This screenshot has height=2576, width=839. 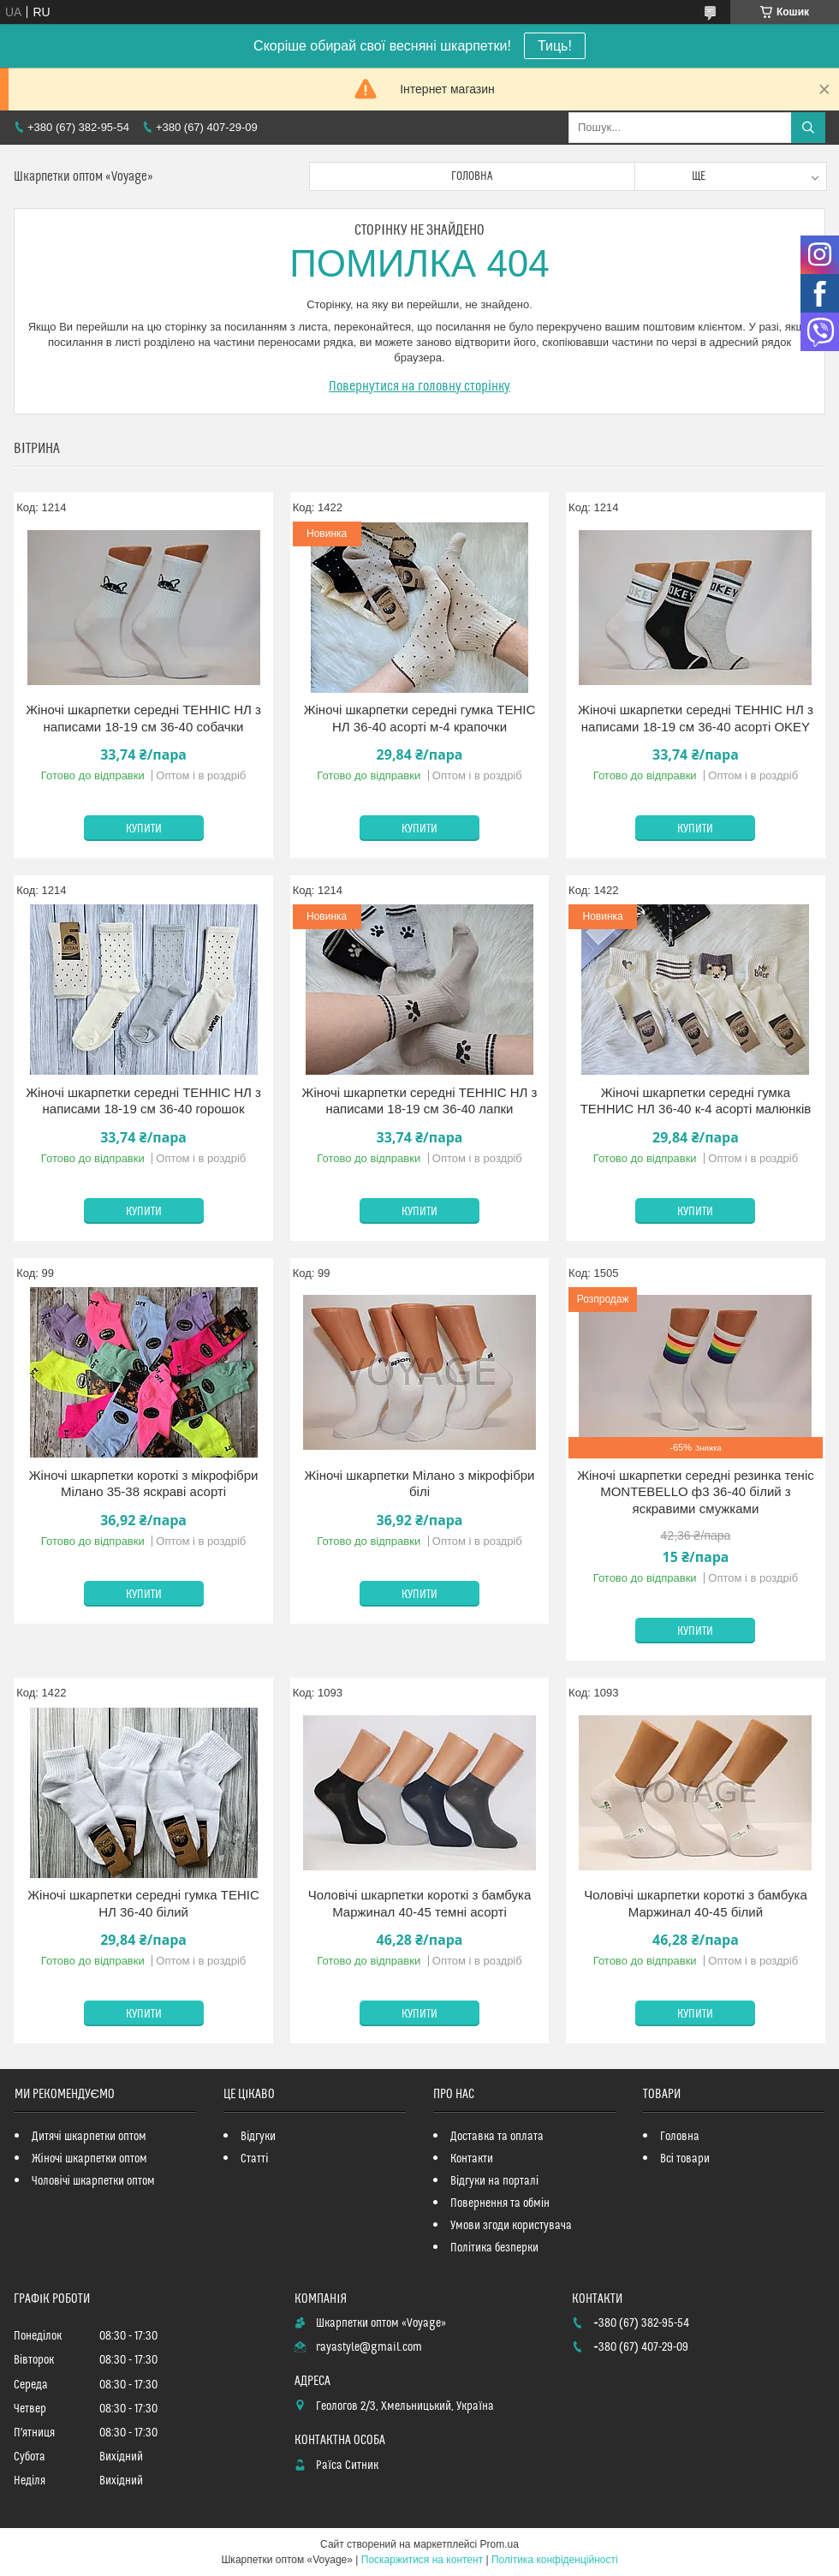 I want to click on Жіночі шкарпетки середні ТЕННІС НЛ з написами 18-19 см 36-40 лапки, so click(x=420, y=1101).